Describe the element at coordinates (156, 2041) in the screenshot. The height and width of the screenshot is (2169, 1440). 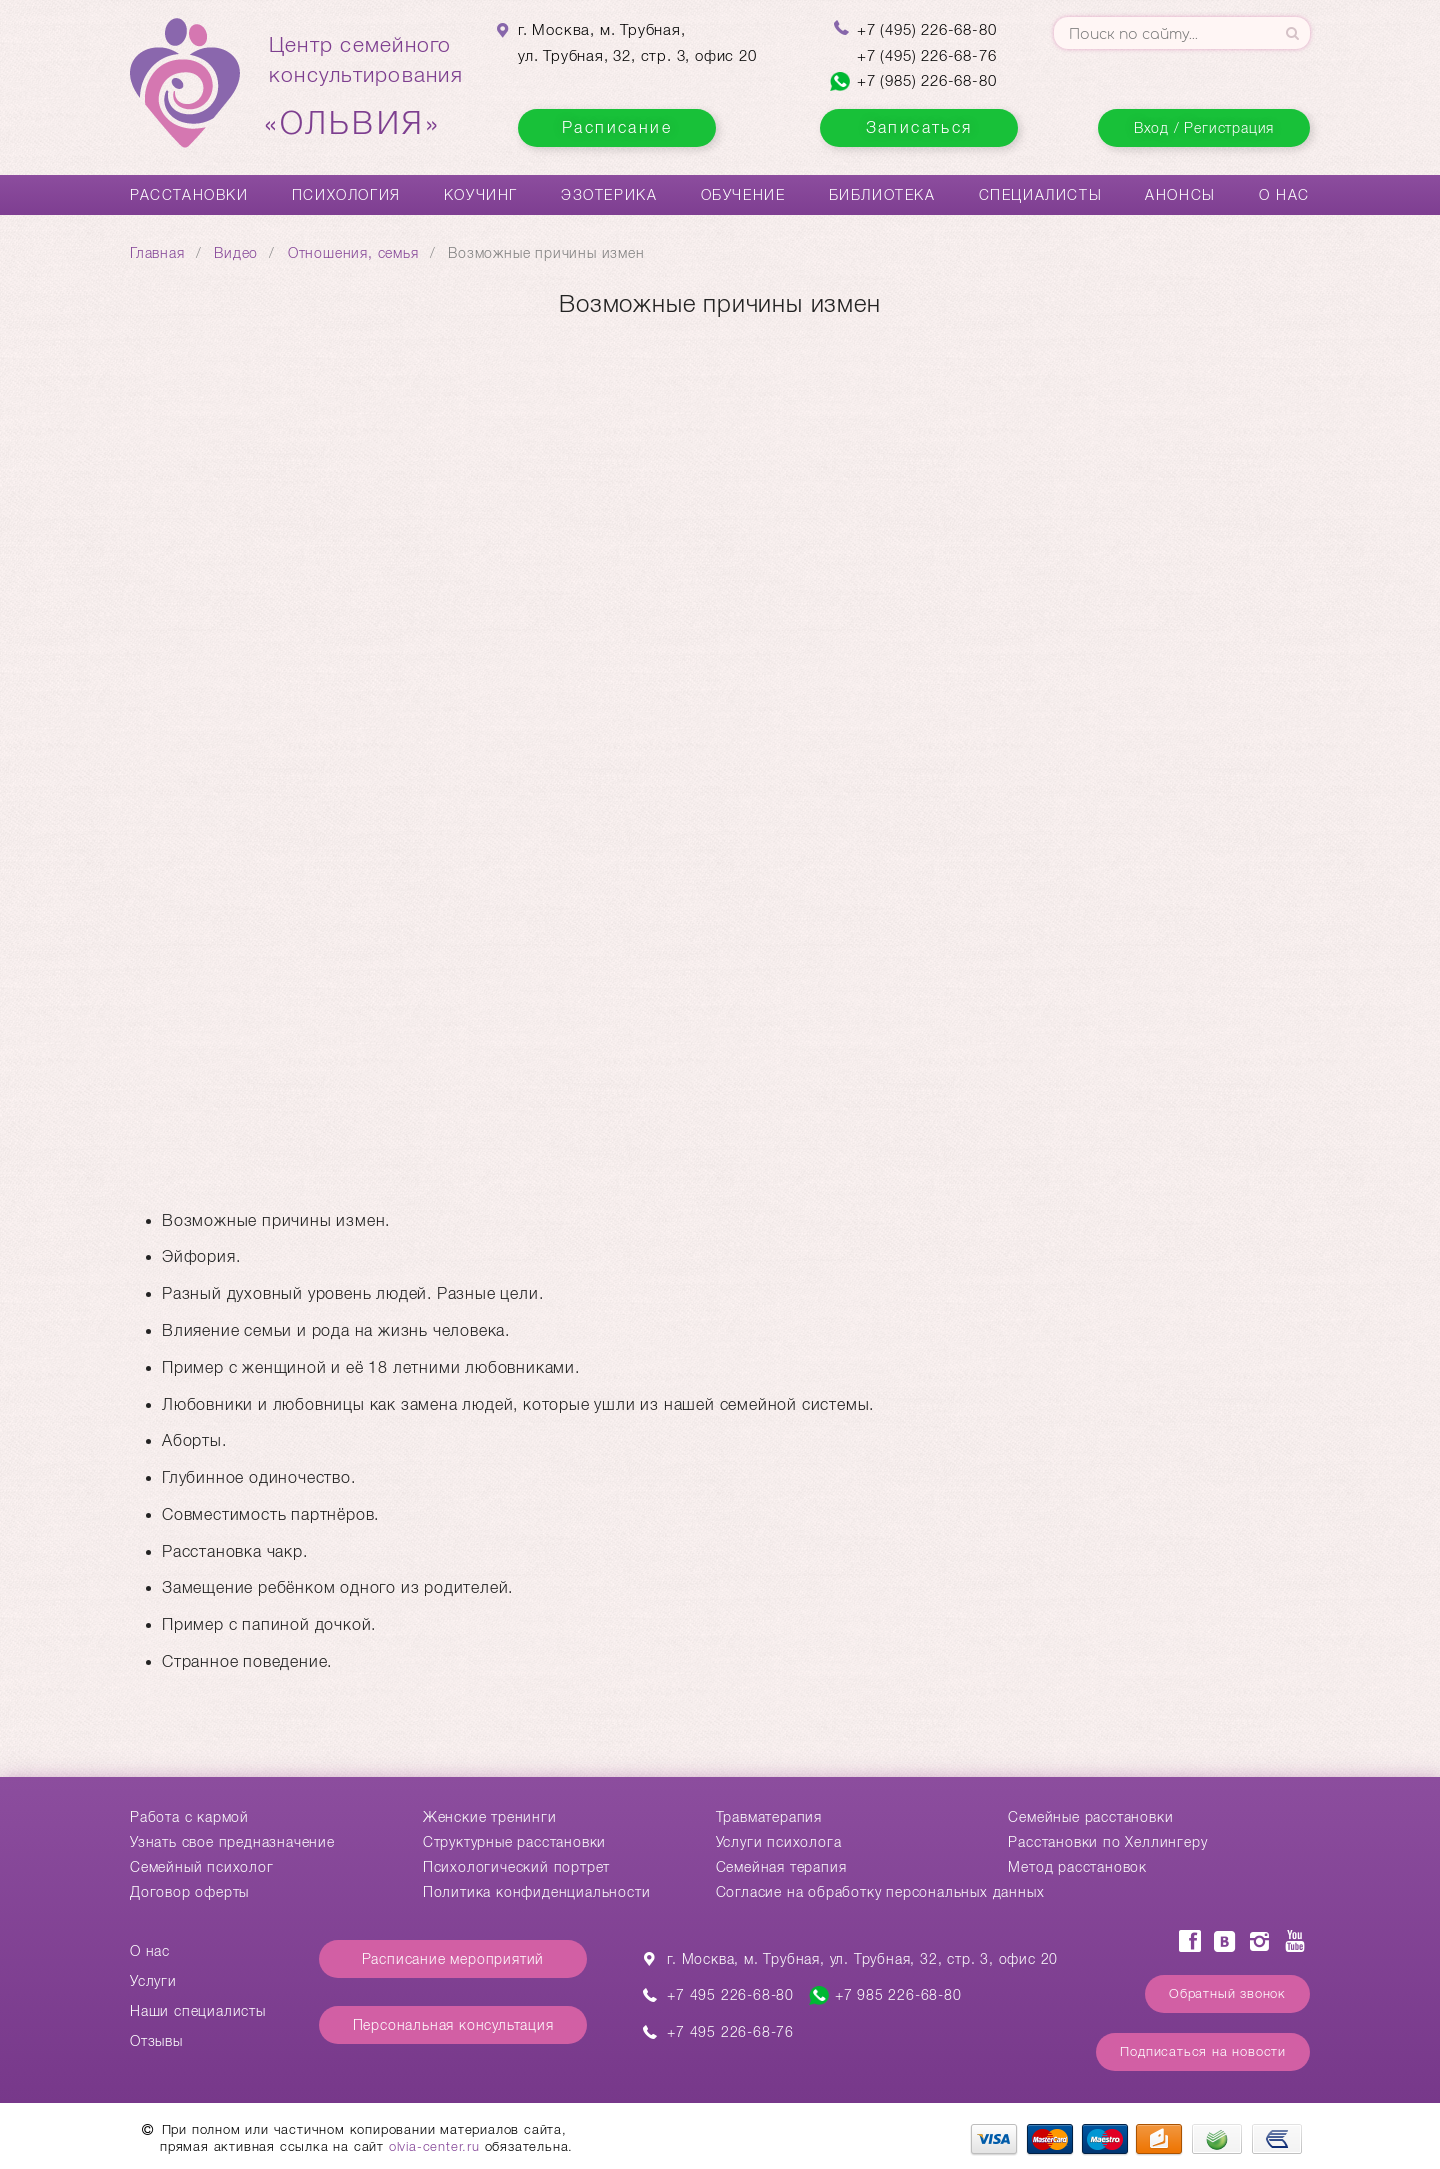
I see `Отзывы` at that location.